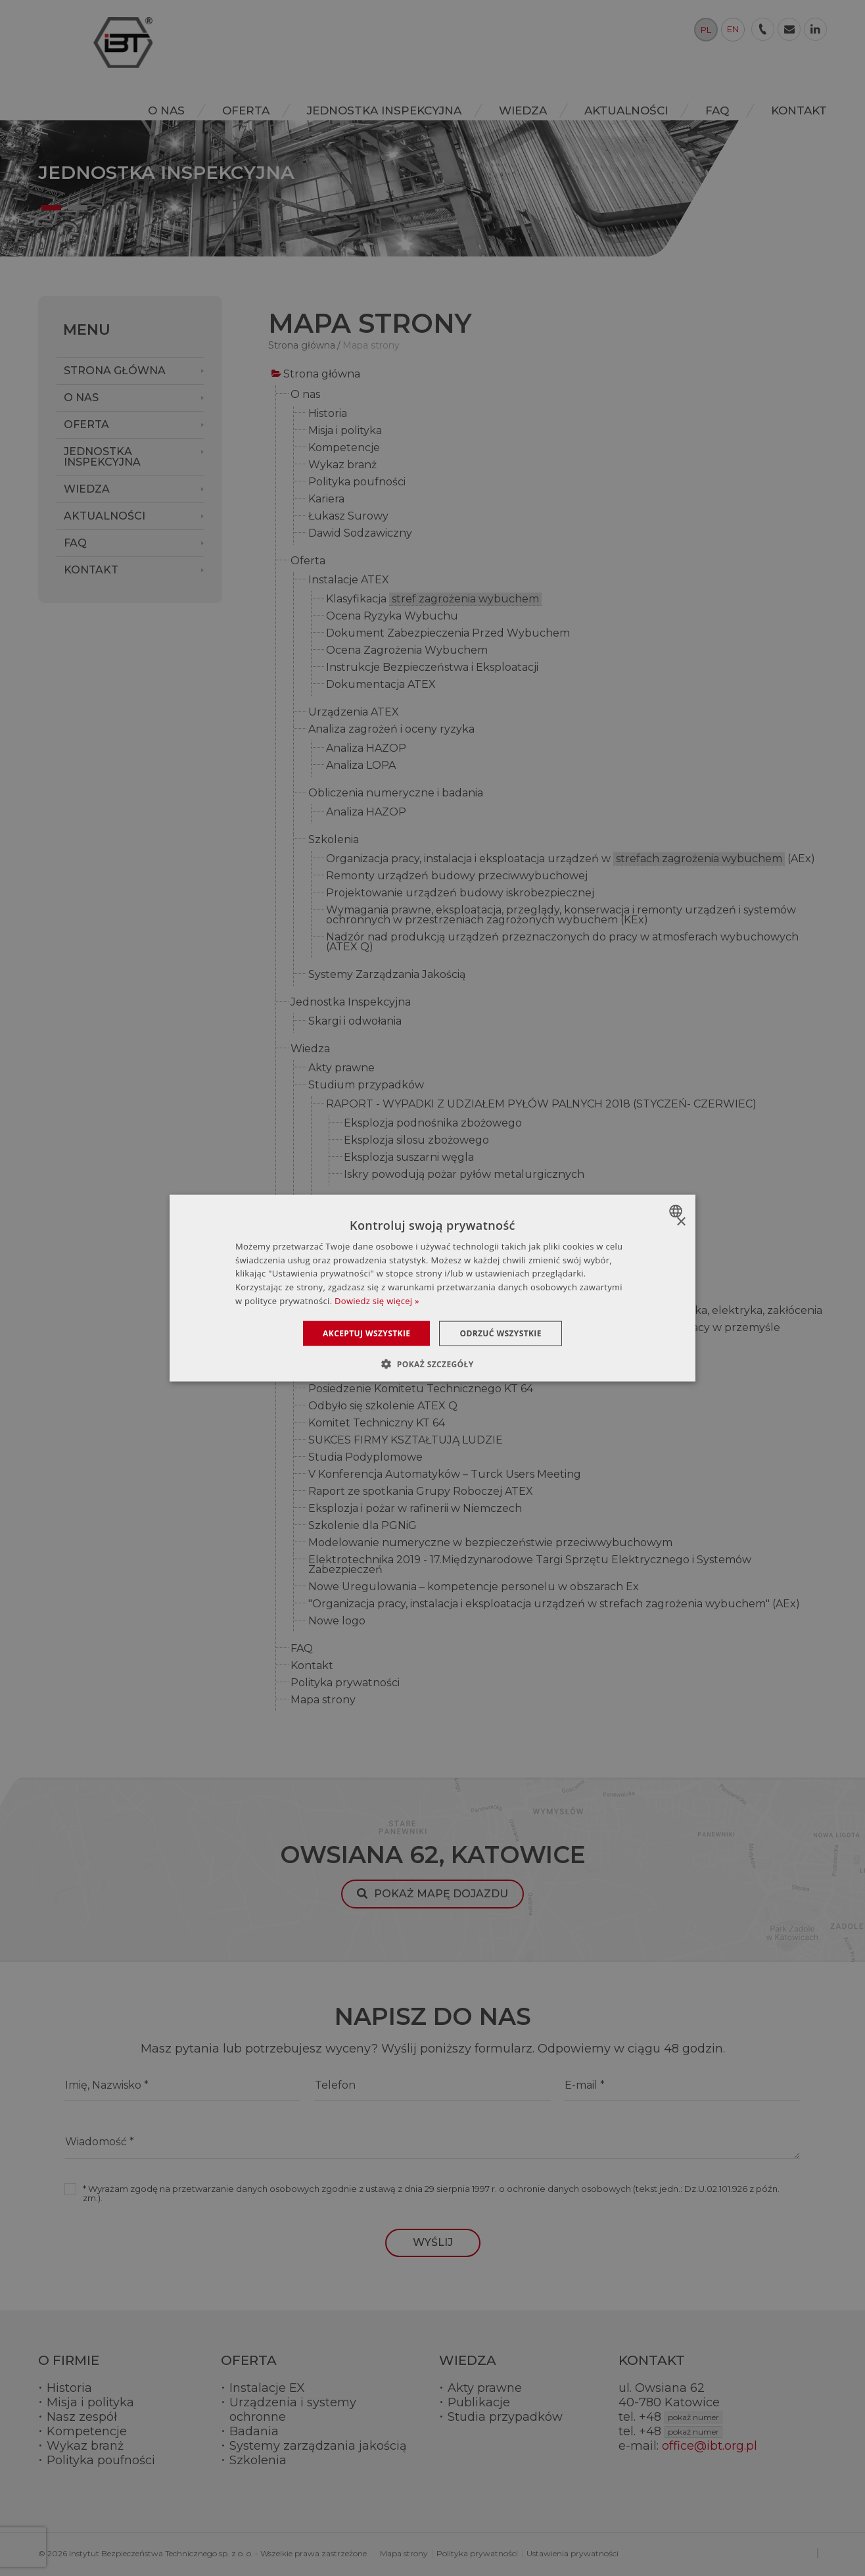 This screenshot has width=865, height=2576. What do you see at coordinates (386, 975) in the screenshot?
I see `Systemy Zarządzania Jakością` at bounding box center [386, 975].